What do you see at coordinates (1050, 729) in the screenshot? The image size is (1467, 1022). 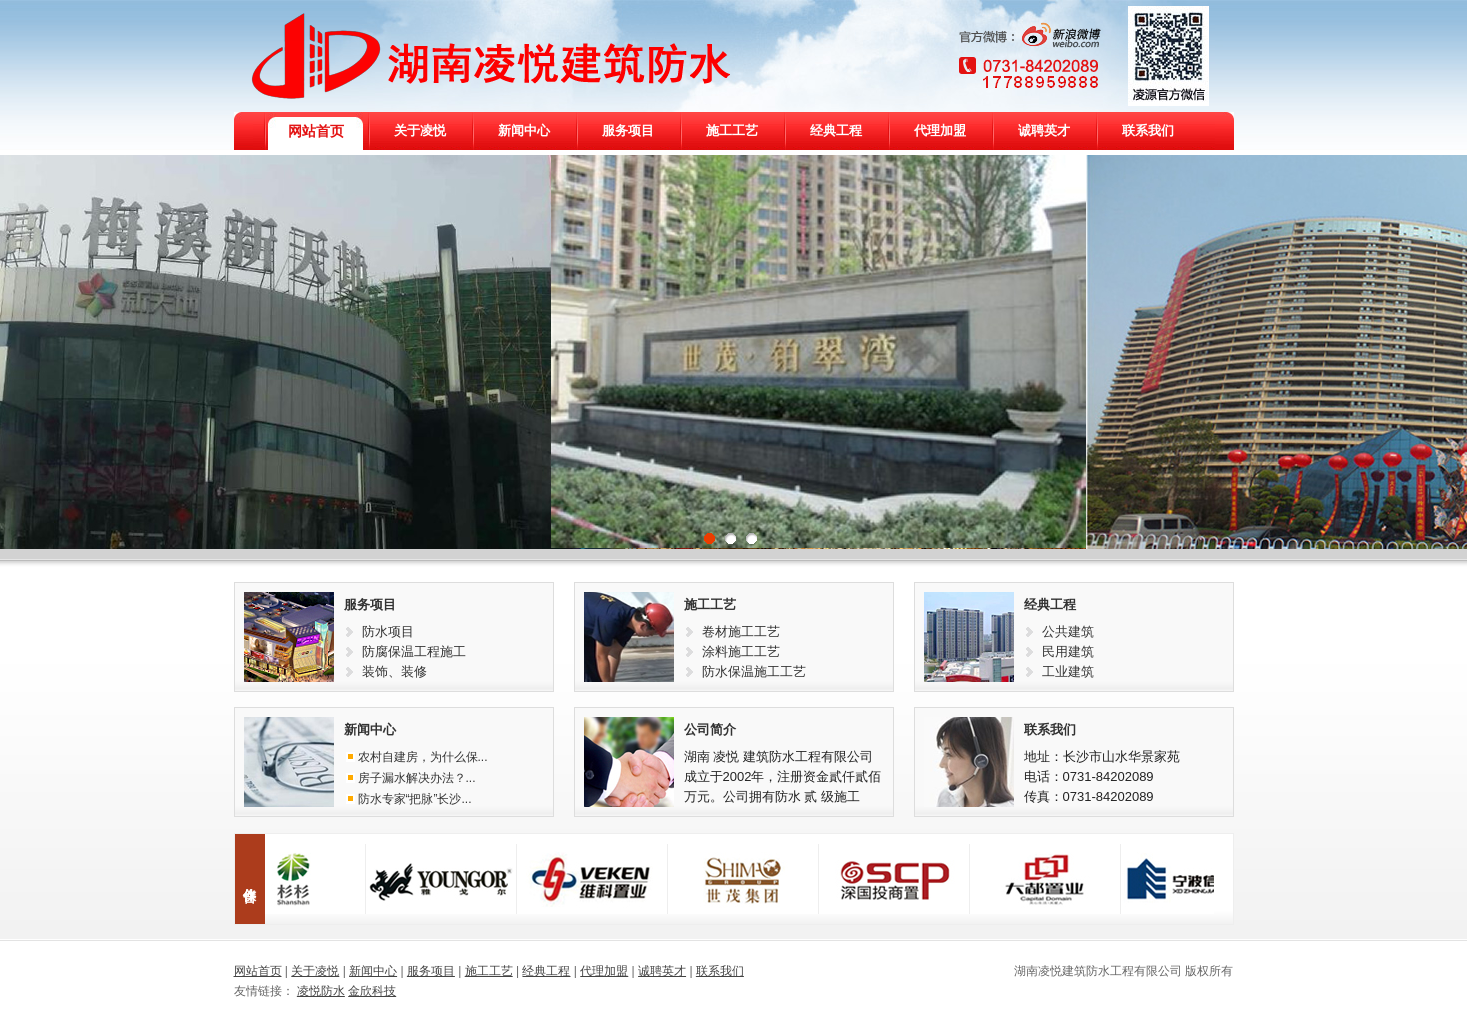 I see `联系我们` at bounding box center [1050, 729].